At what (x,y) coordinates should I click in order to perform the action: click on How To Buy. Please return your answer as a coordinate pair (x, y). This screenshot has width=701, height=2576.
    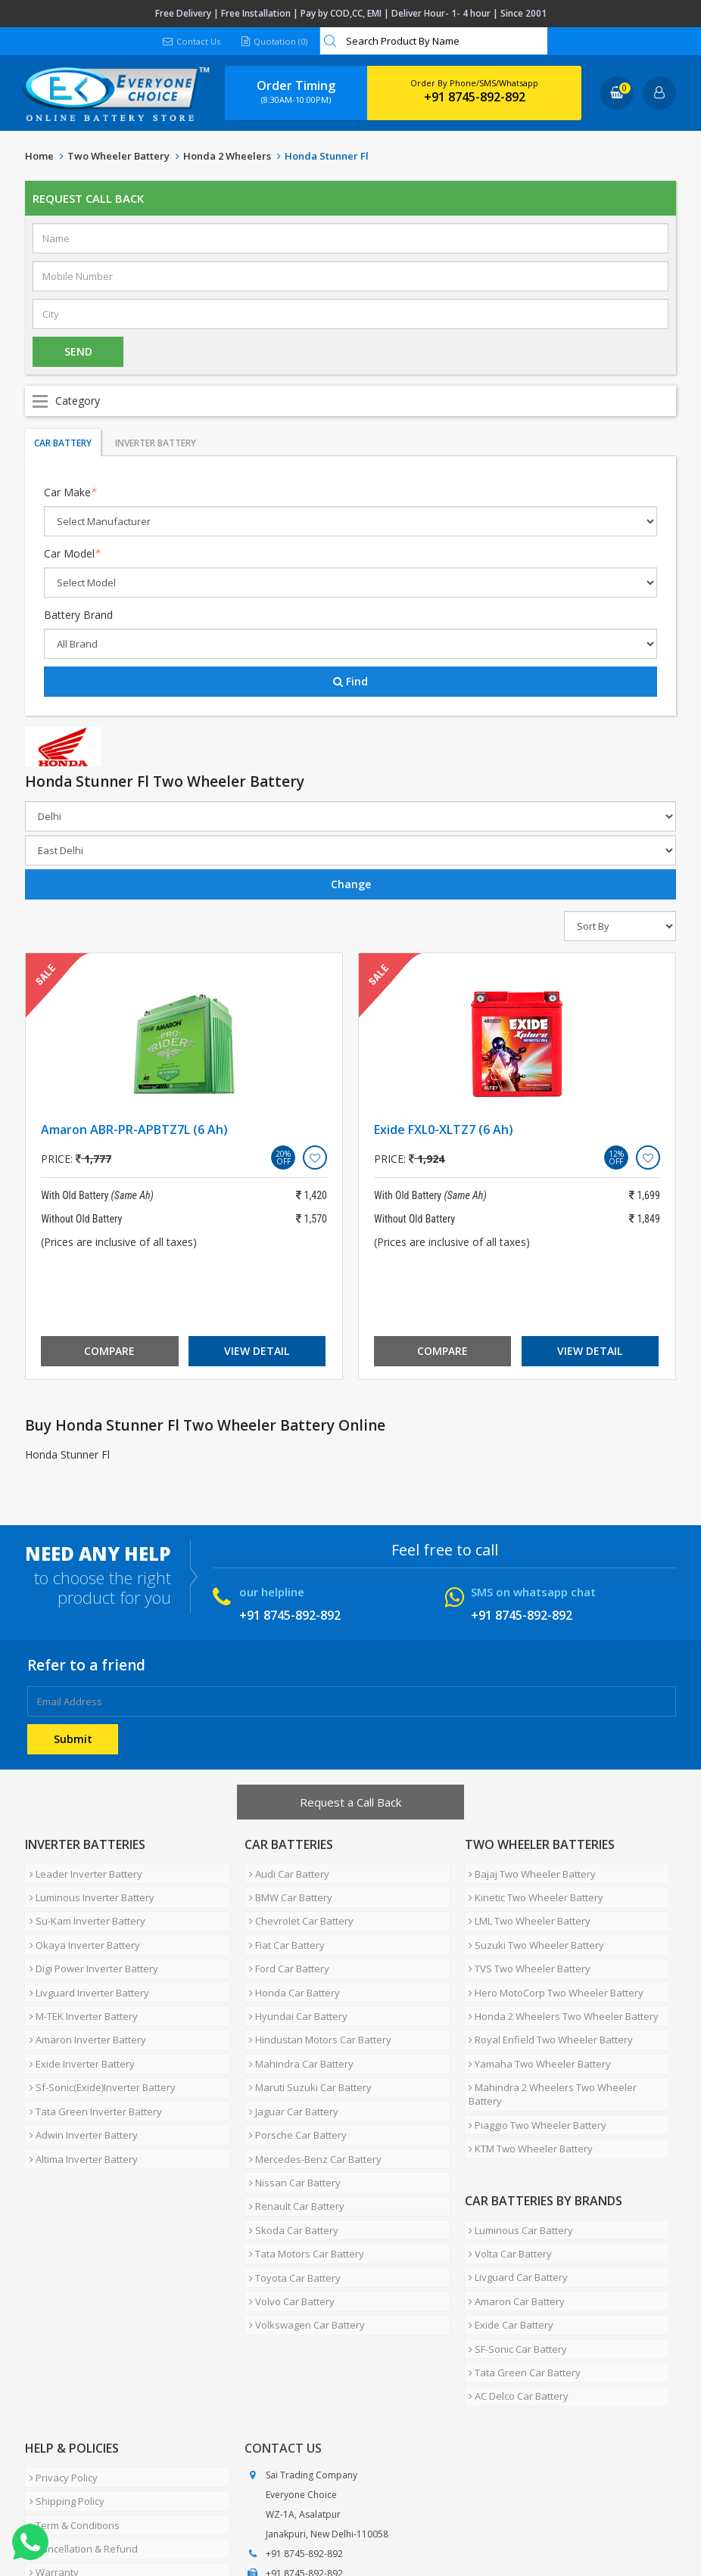
    Looking at the image, I should click on (55, 2440).